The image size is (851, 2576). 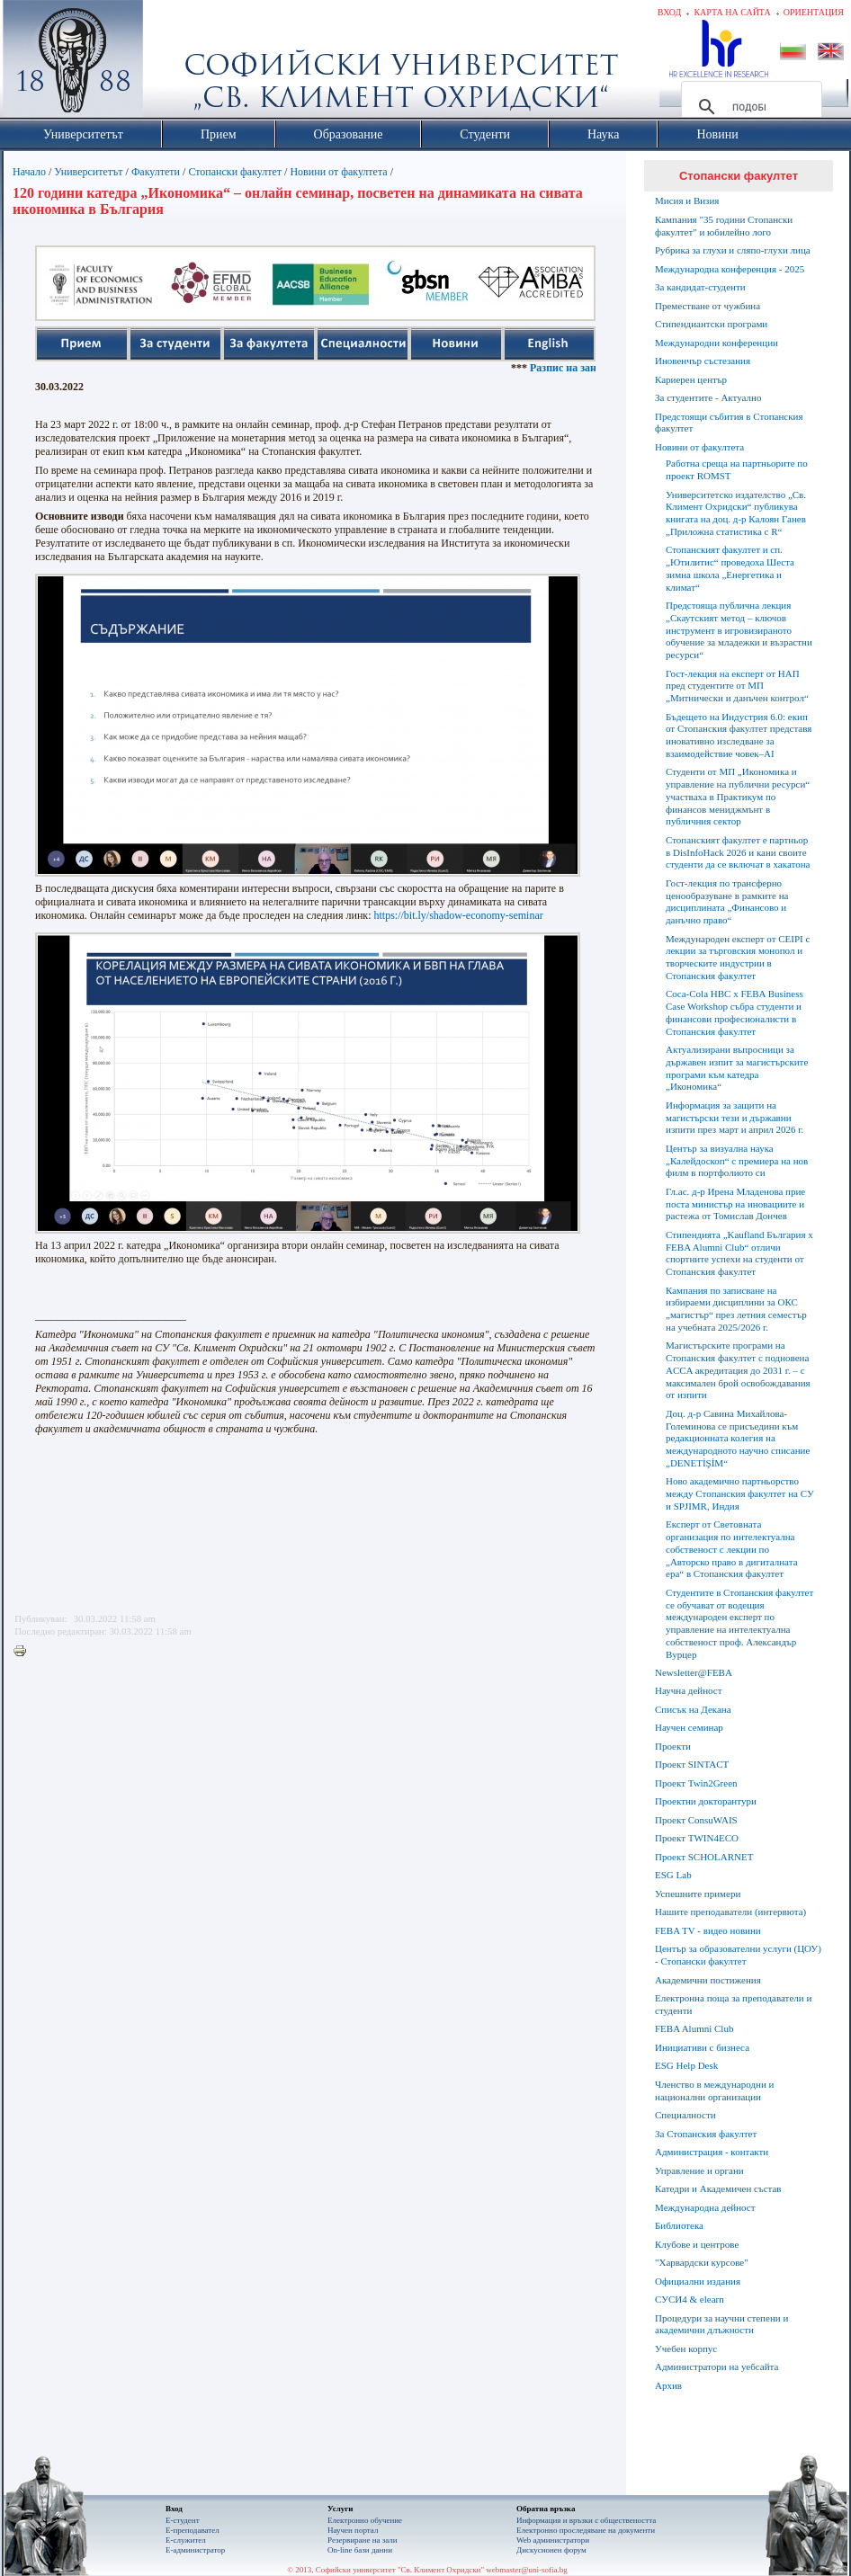 What do you see at coordinates (702, 360) in the screenshot?
I see `Иновенчър състезания` at bounding box center [702, 360].